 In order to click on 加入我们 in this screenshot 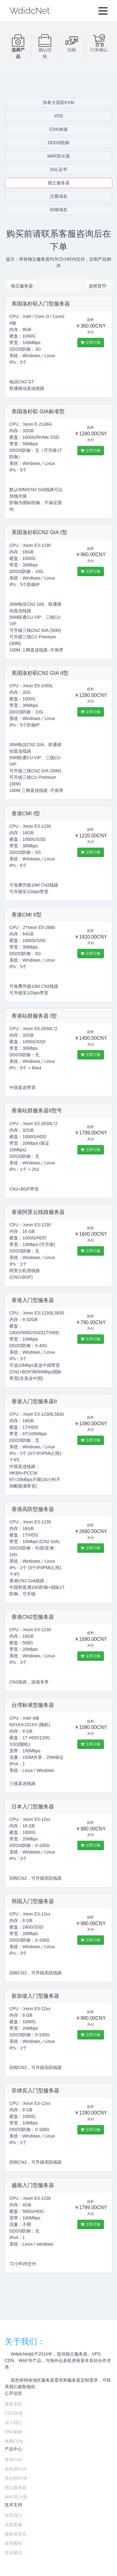, I will do `click(13, 2422)`.